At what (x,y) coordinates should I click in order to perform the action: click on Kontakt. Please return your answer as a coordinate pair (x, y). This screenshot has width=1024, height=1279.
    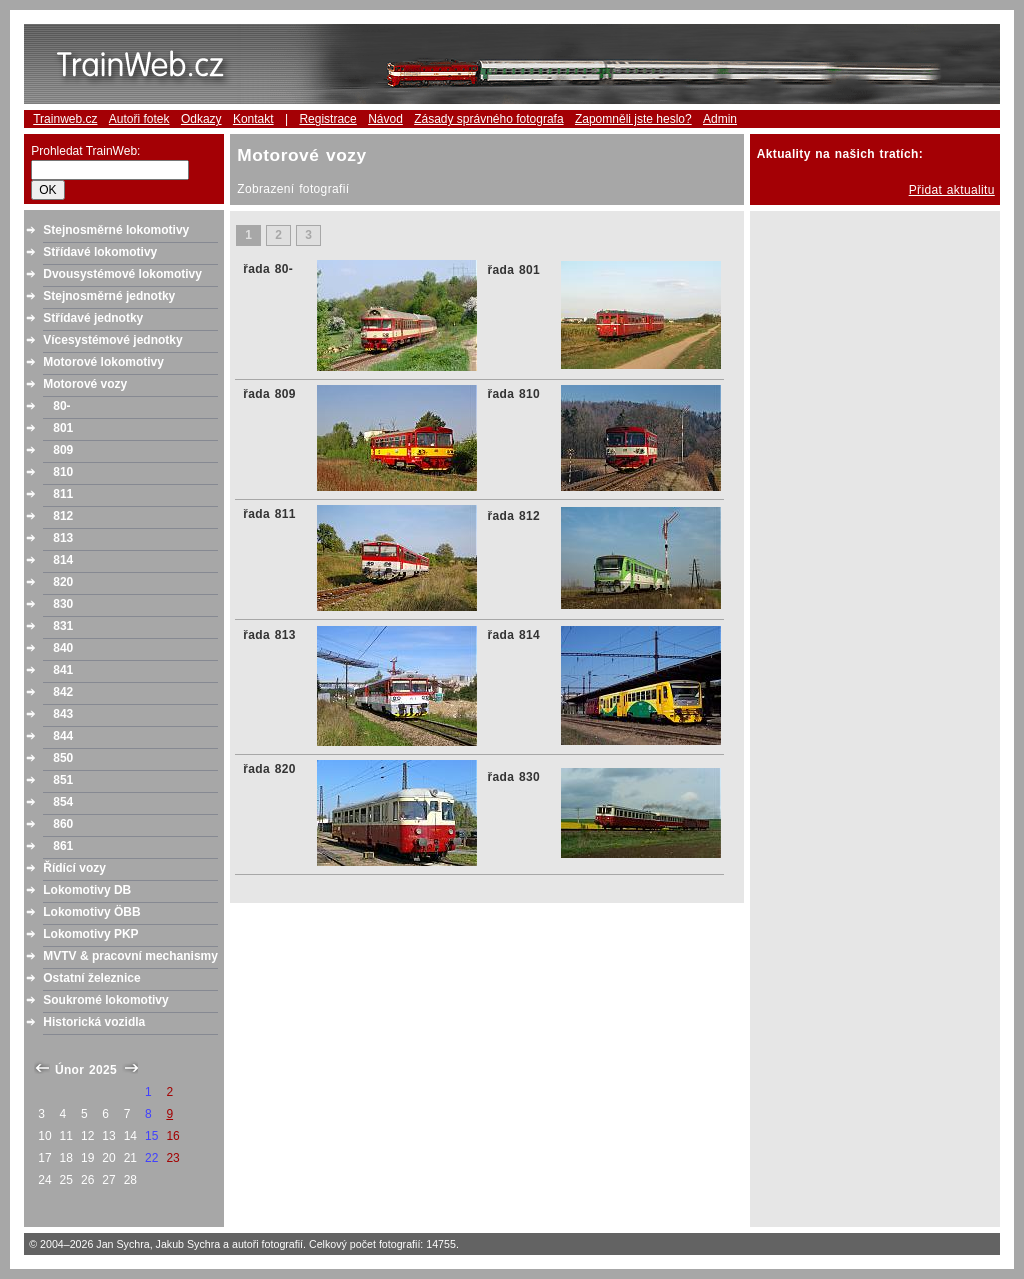
    Looking at the image, I should click on (253, 119).